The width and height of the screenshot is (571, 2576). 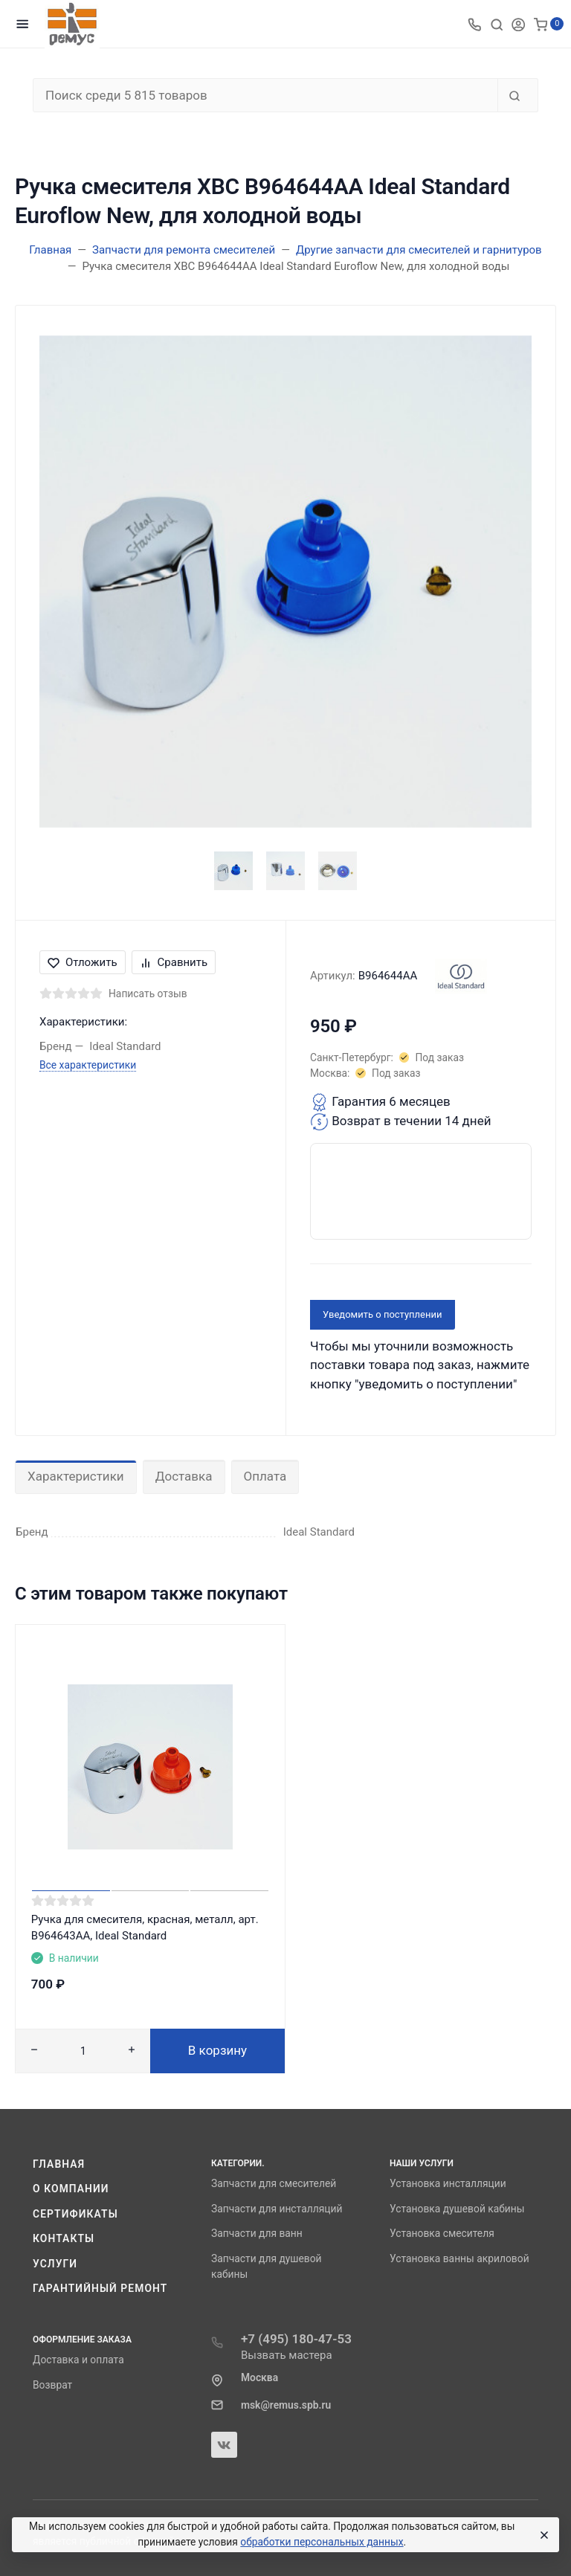 I want to click on [Close], so click(x=542, y=2535).